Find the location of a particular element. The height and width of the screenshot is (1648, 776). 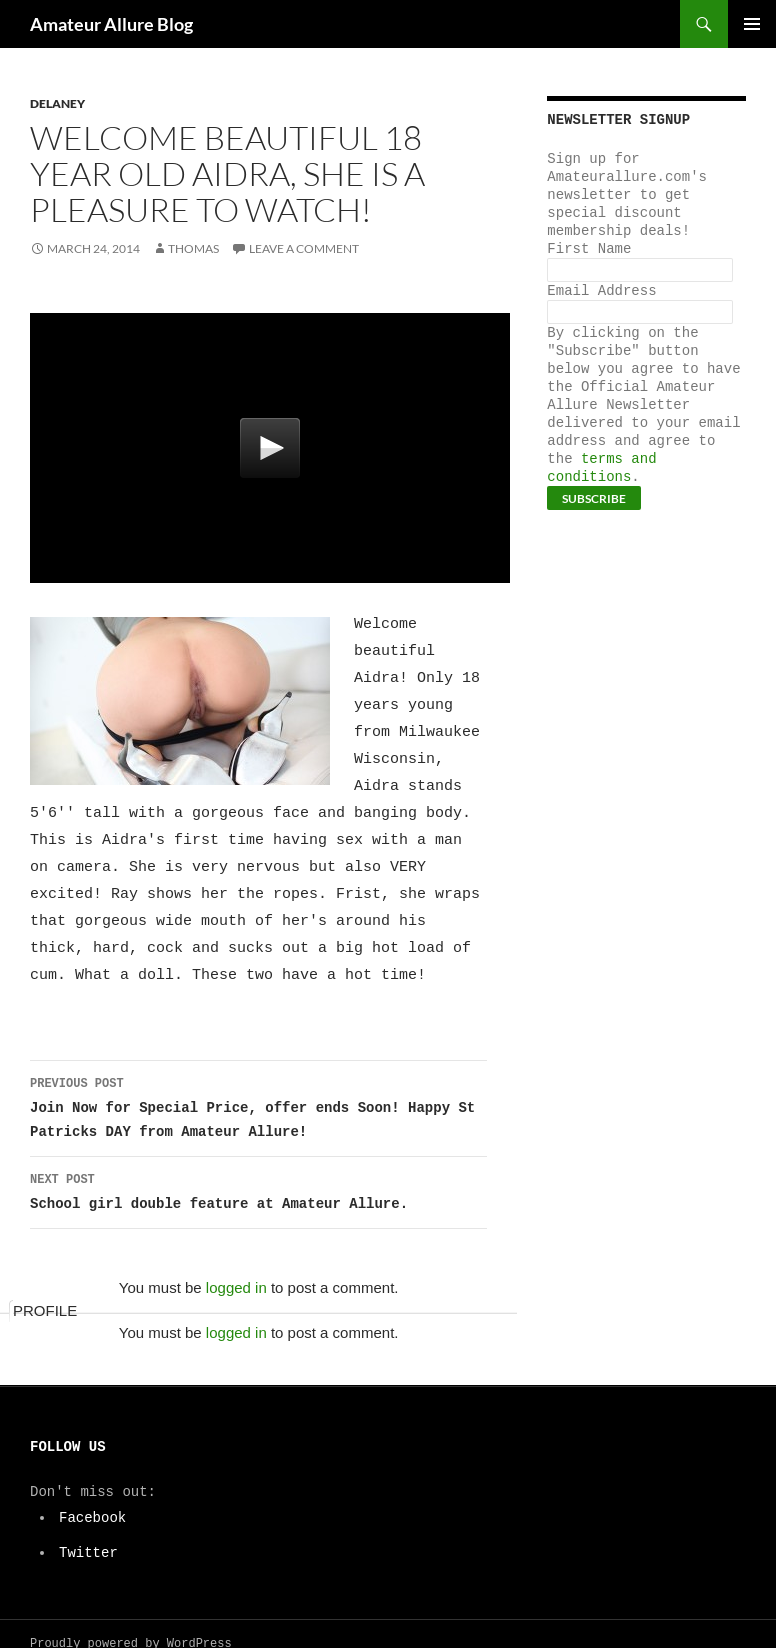

Join Now for Special Price, offer ends Soon! Happy St Patricks DAY from Amateur Allure! is located at coordinates (258, 1085).